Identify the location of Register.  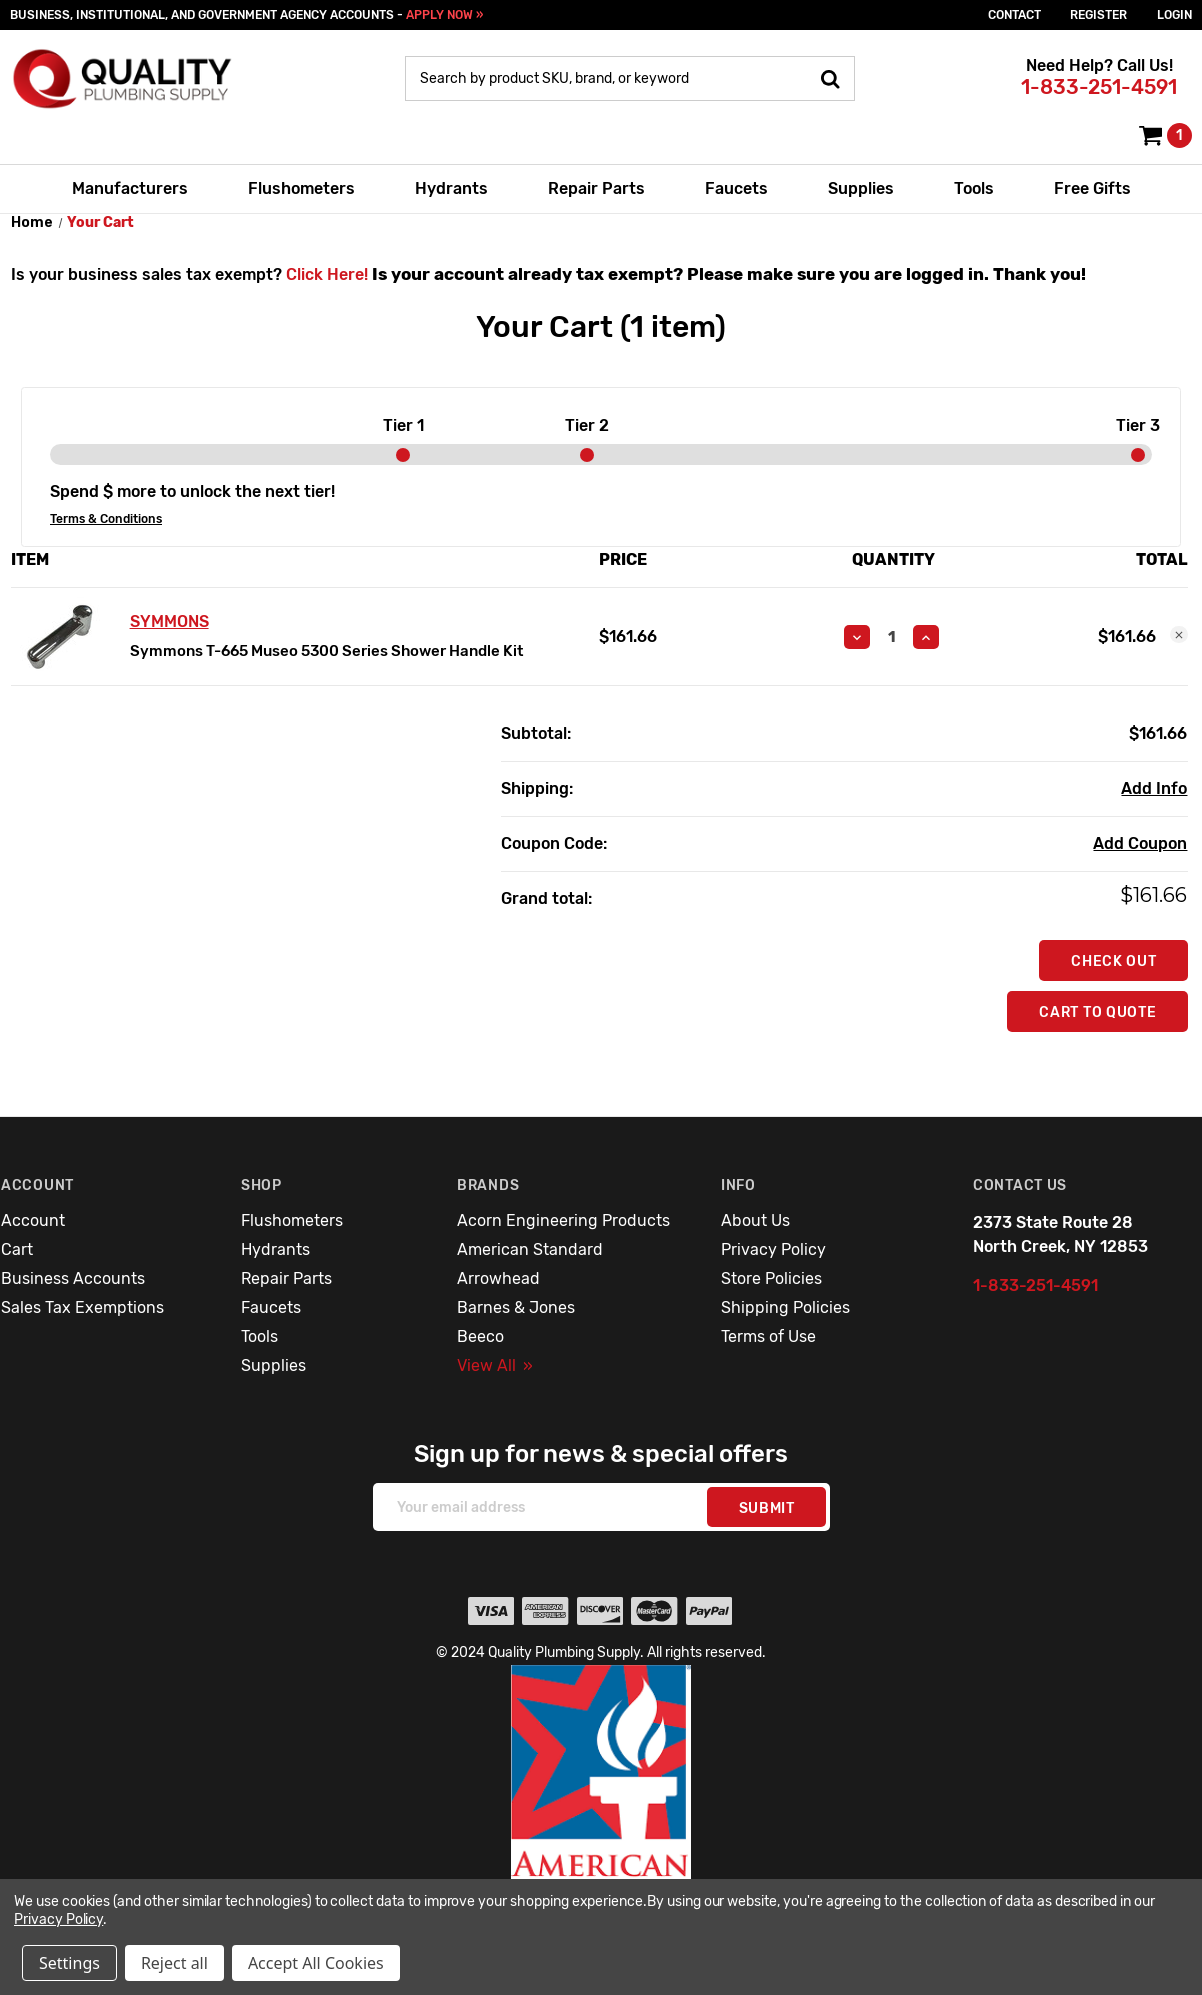
(1098, 15).